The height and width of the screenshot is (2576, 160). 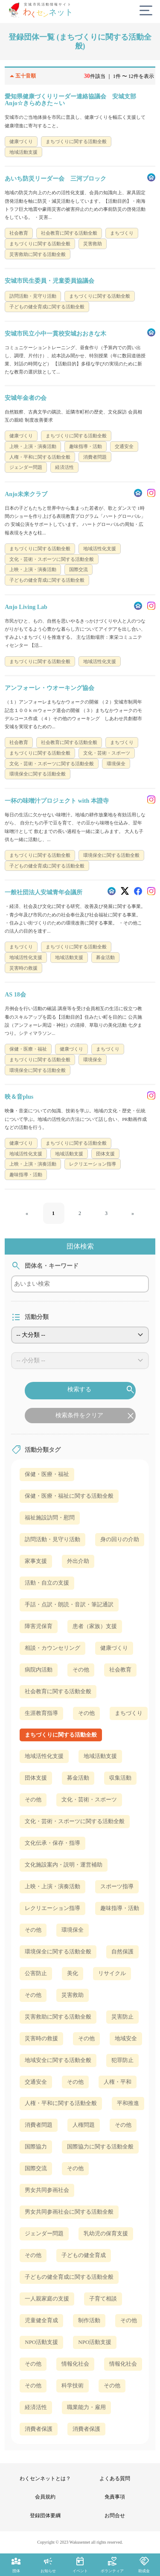 What do you see at coordinates (73, 99) in the screenshot?
I see `愛知県健康づくりリーダー連絡協議会 安城支部 Anjo☆きらめきた～い` at bounding box center [73, 99].